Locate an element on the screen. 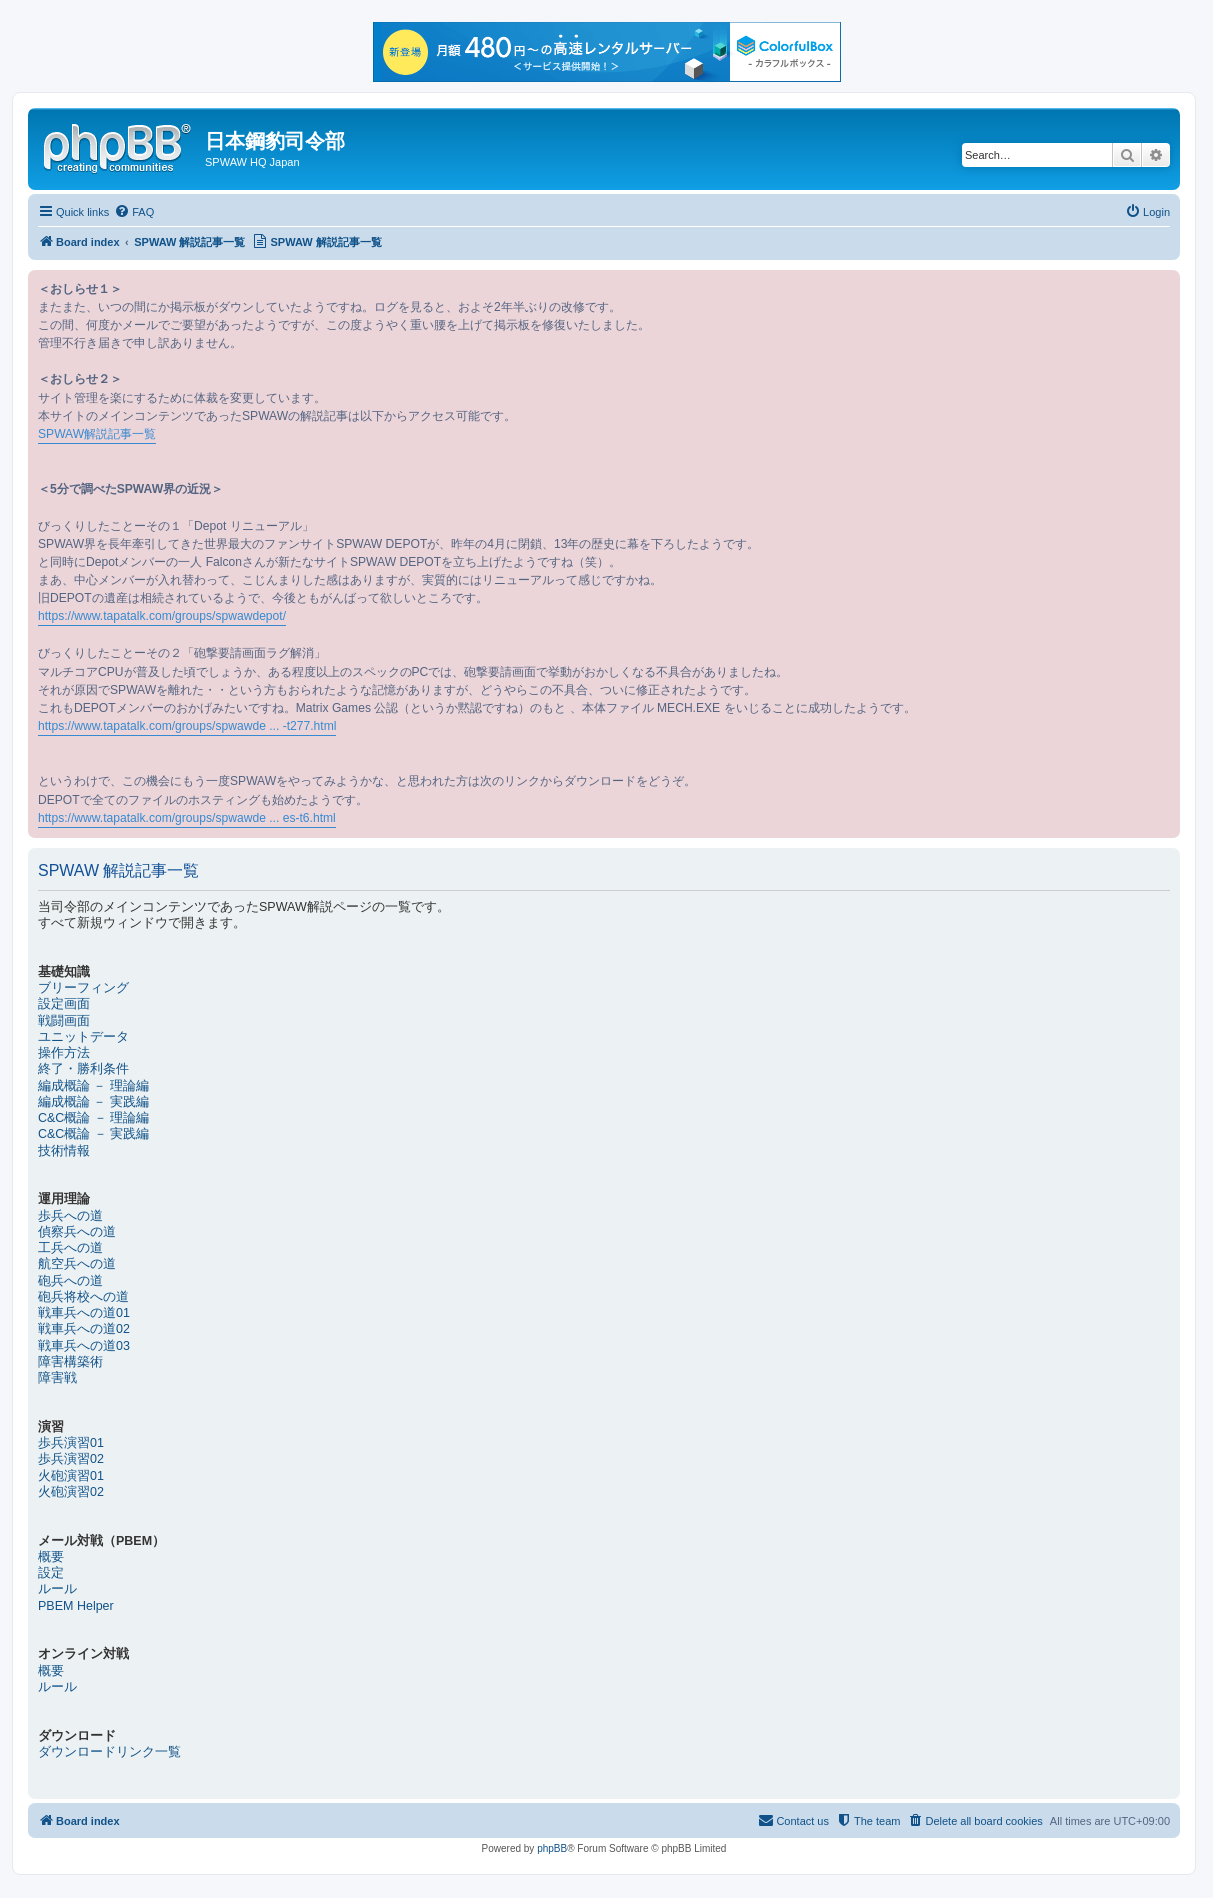 The height and width of the screenshot is (1898, 1213). 操作方法 is located at coordinates (64, 1053).